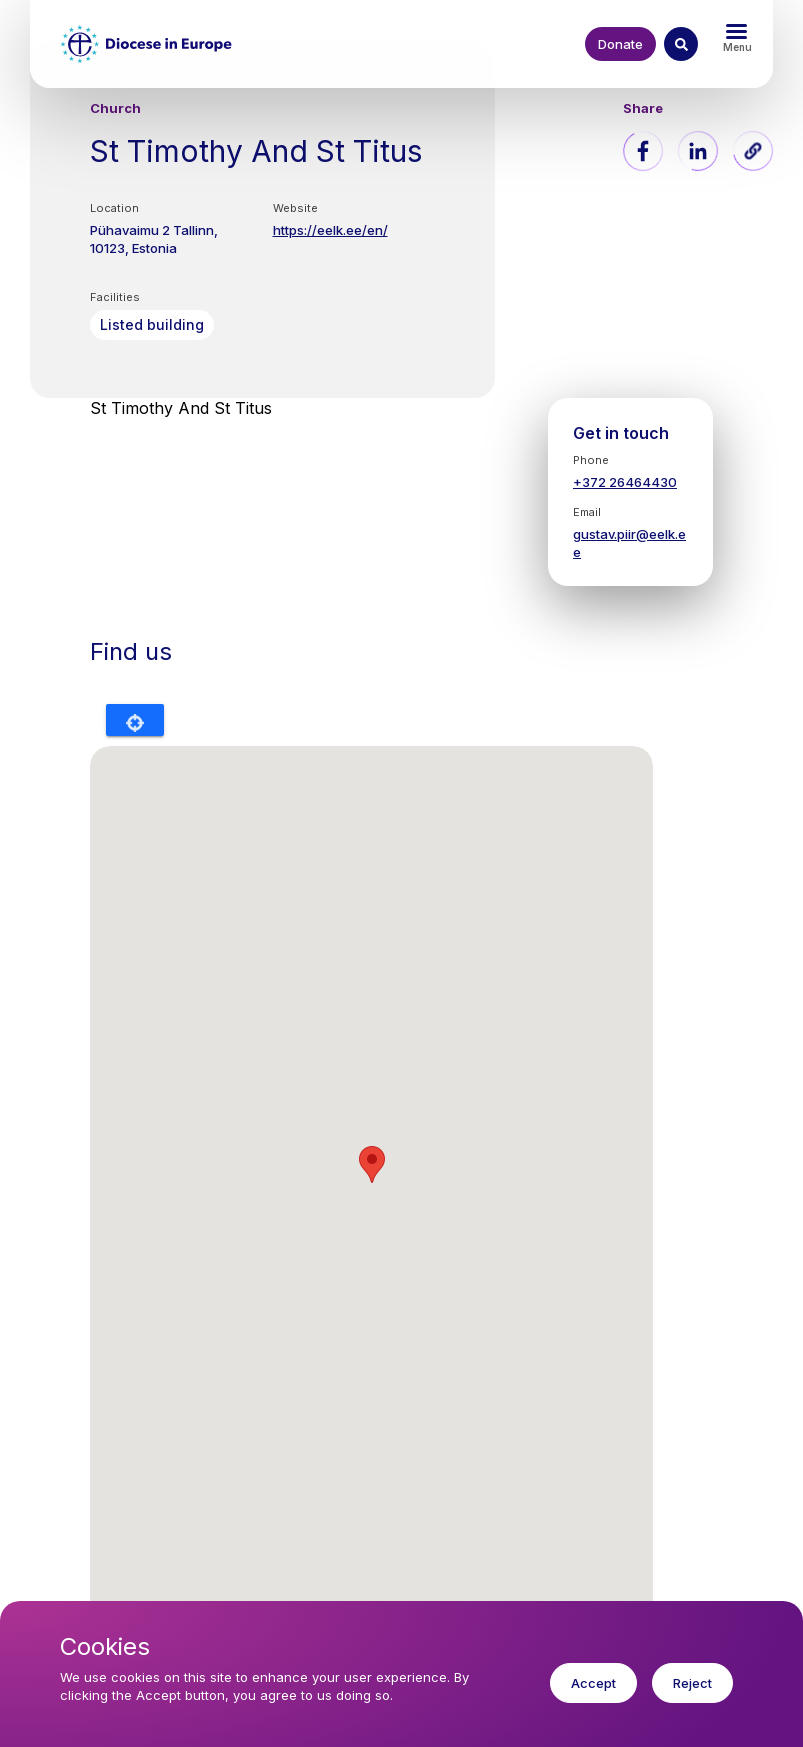  Describe the element at coordinates (330, 230) in the screenshot. I see `https://eelk.ee/en/` at that location.